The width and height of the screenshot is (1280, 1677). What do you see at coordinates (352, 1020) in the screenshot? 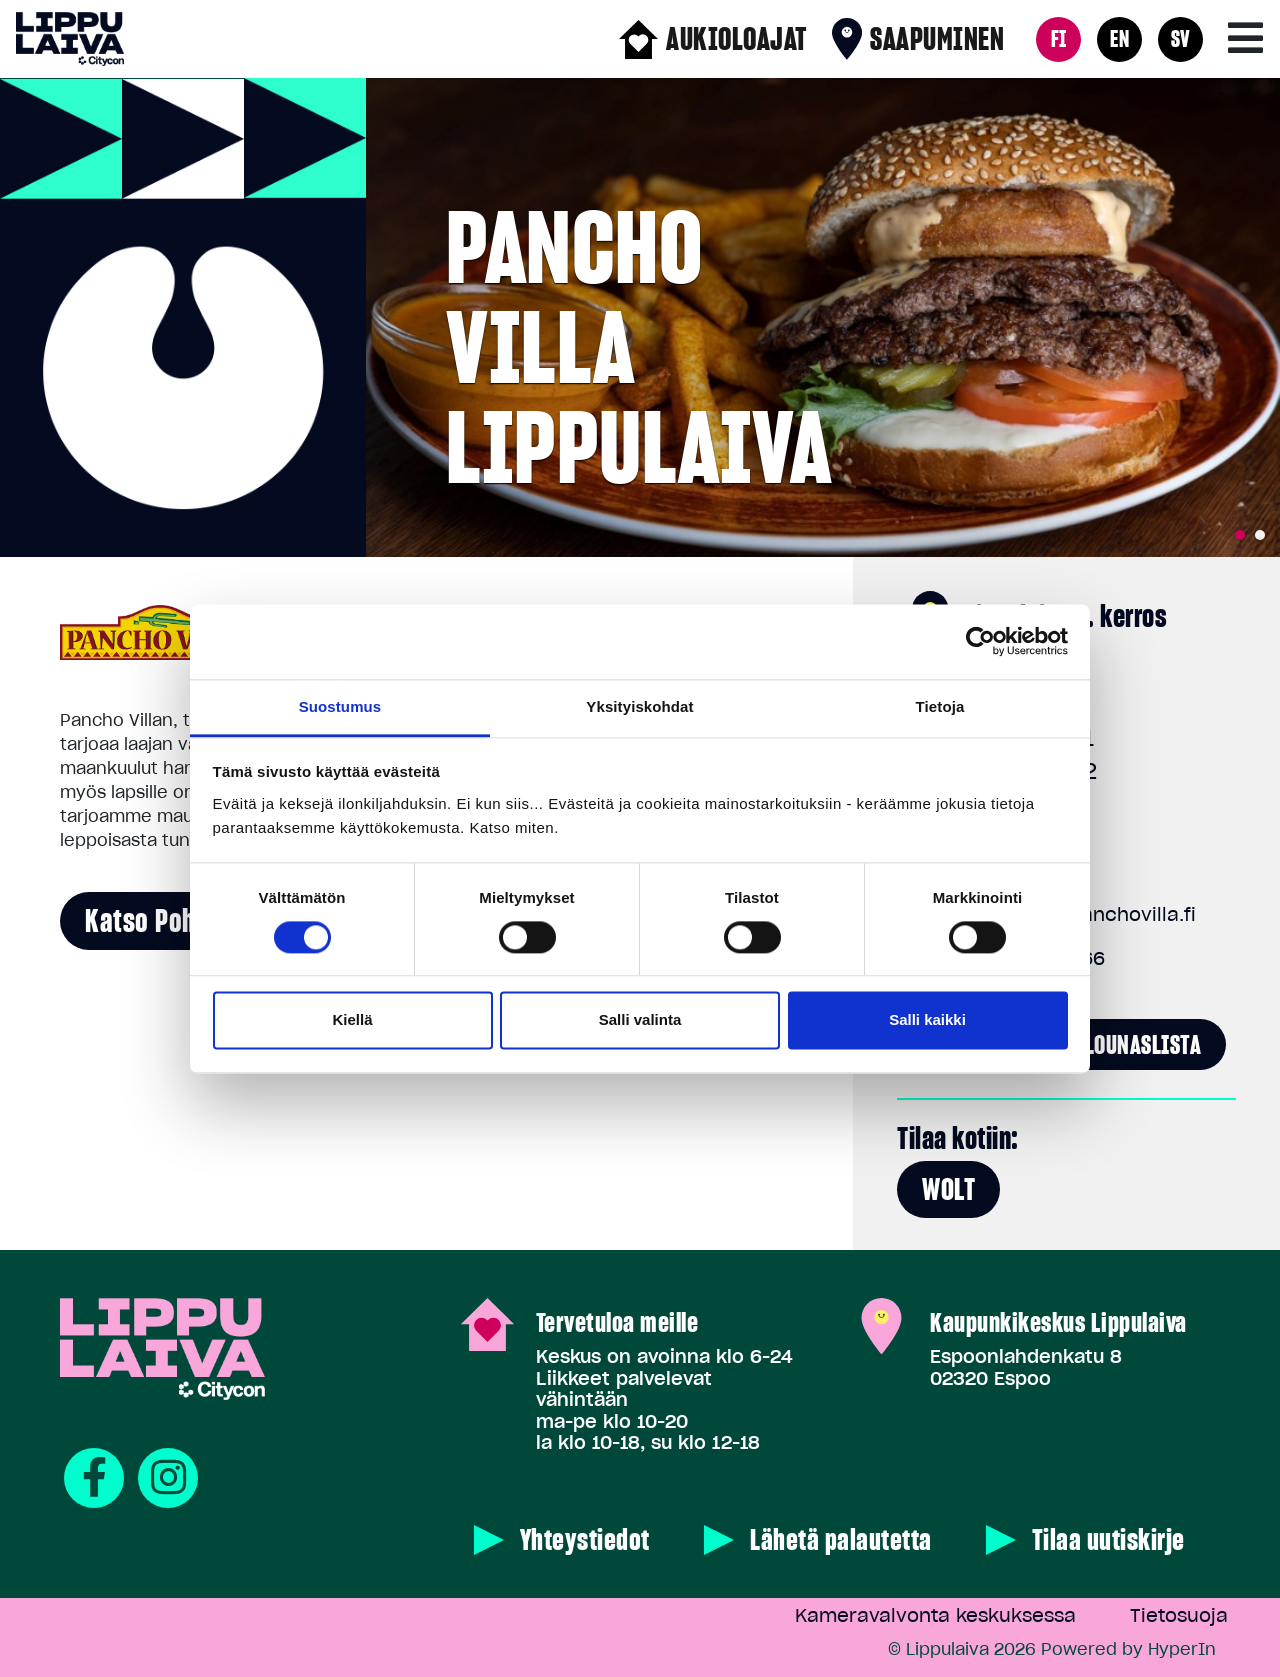
I see `Kiellä` at bounding box center [352, 1020].